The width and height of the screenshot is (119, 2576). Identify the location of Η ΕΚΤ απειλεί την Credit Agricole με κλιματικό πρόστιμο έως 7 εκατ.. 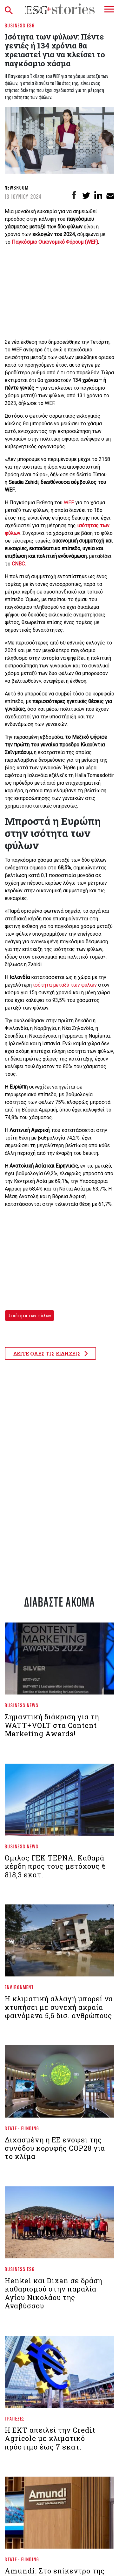
(50, 2438).